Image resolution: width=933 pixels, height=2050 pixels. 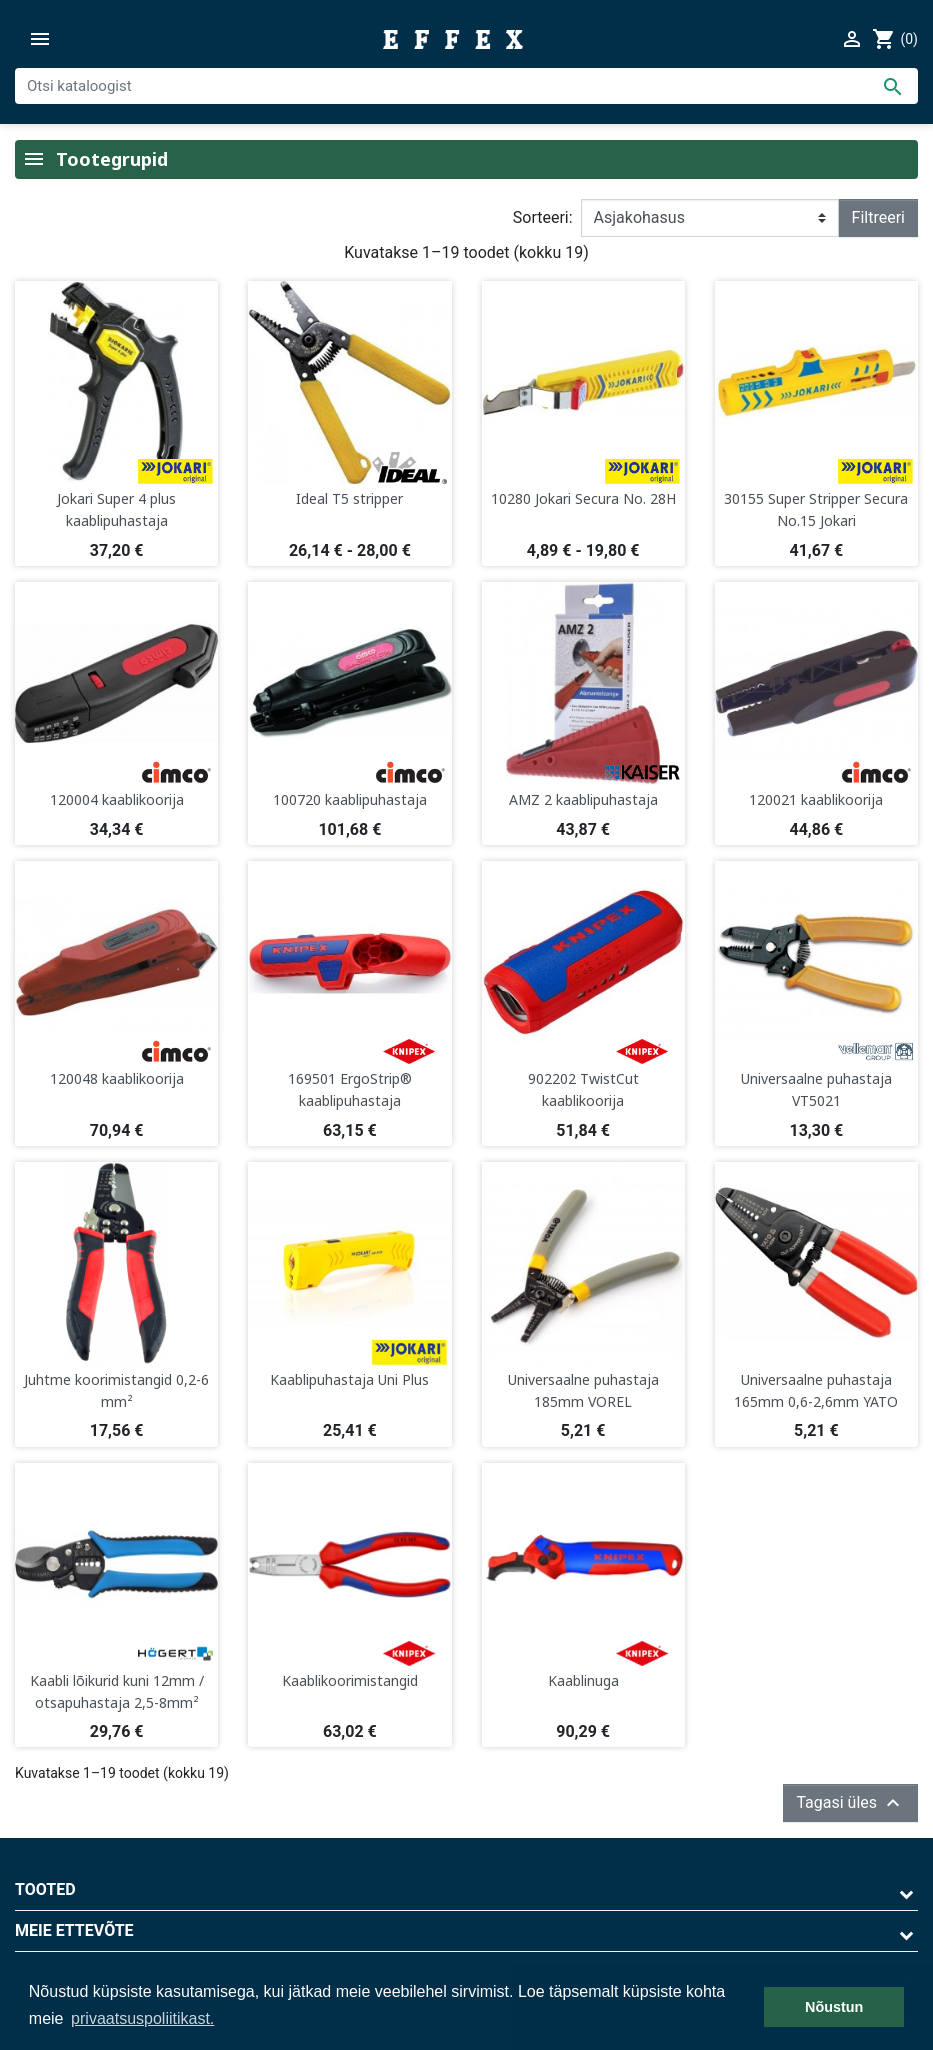 What do you see at coordinates (834, 2007) in the screenshot?
I see `Nõustun [button]` at bounding box center [834, 2007].